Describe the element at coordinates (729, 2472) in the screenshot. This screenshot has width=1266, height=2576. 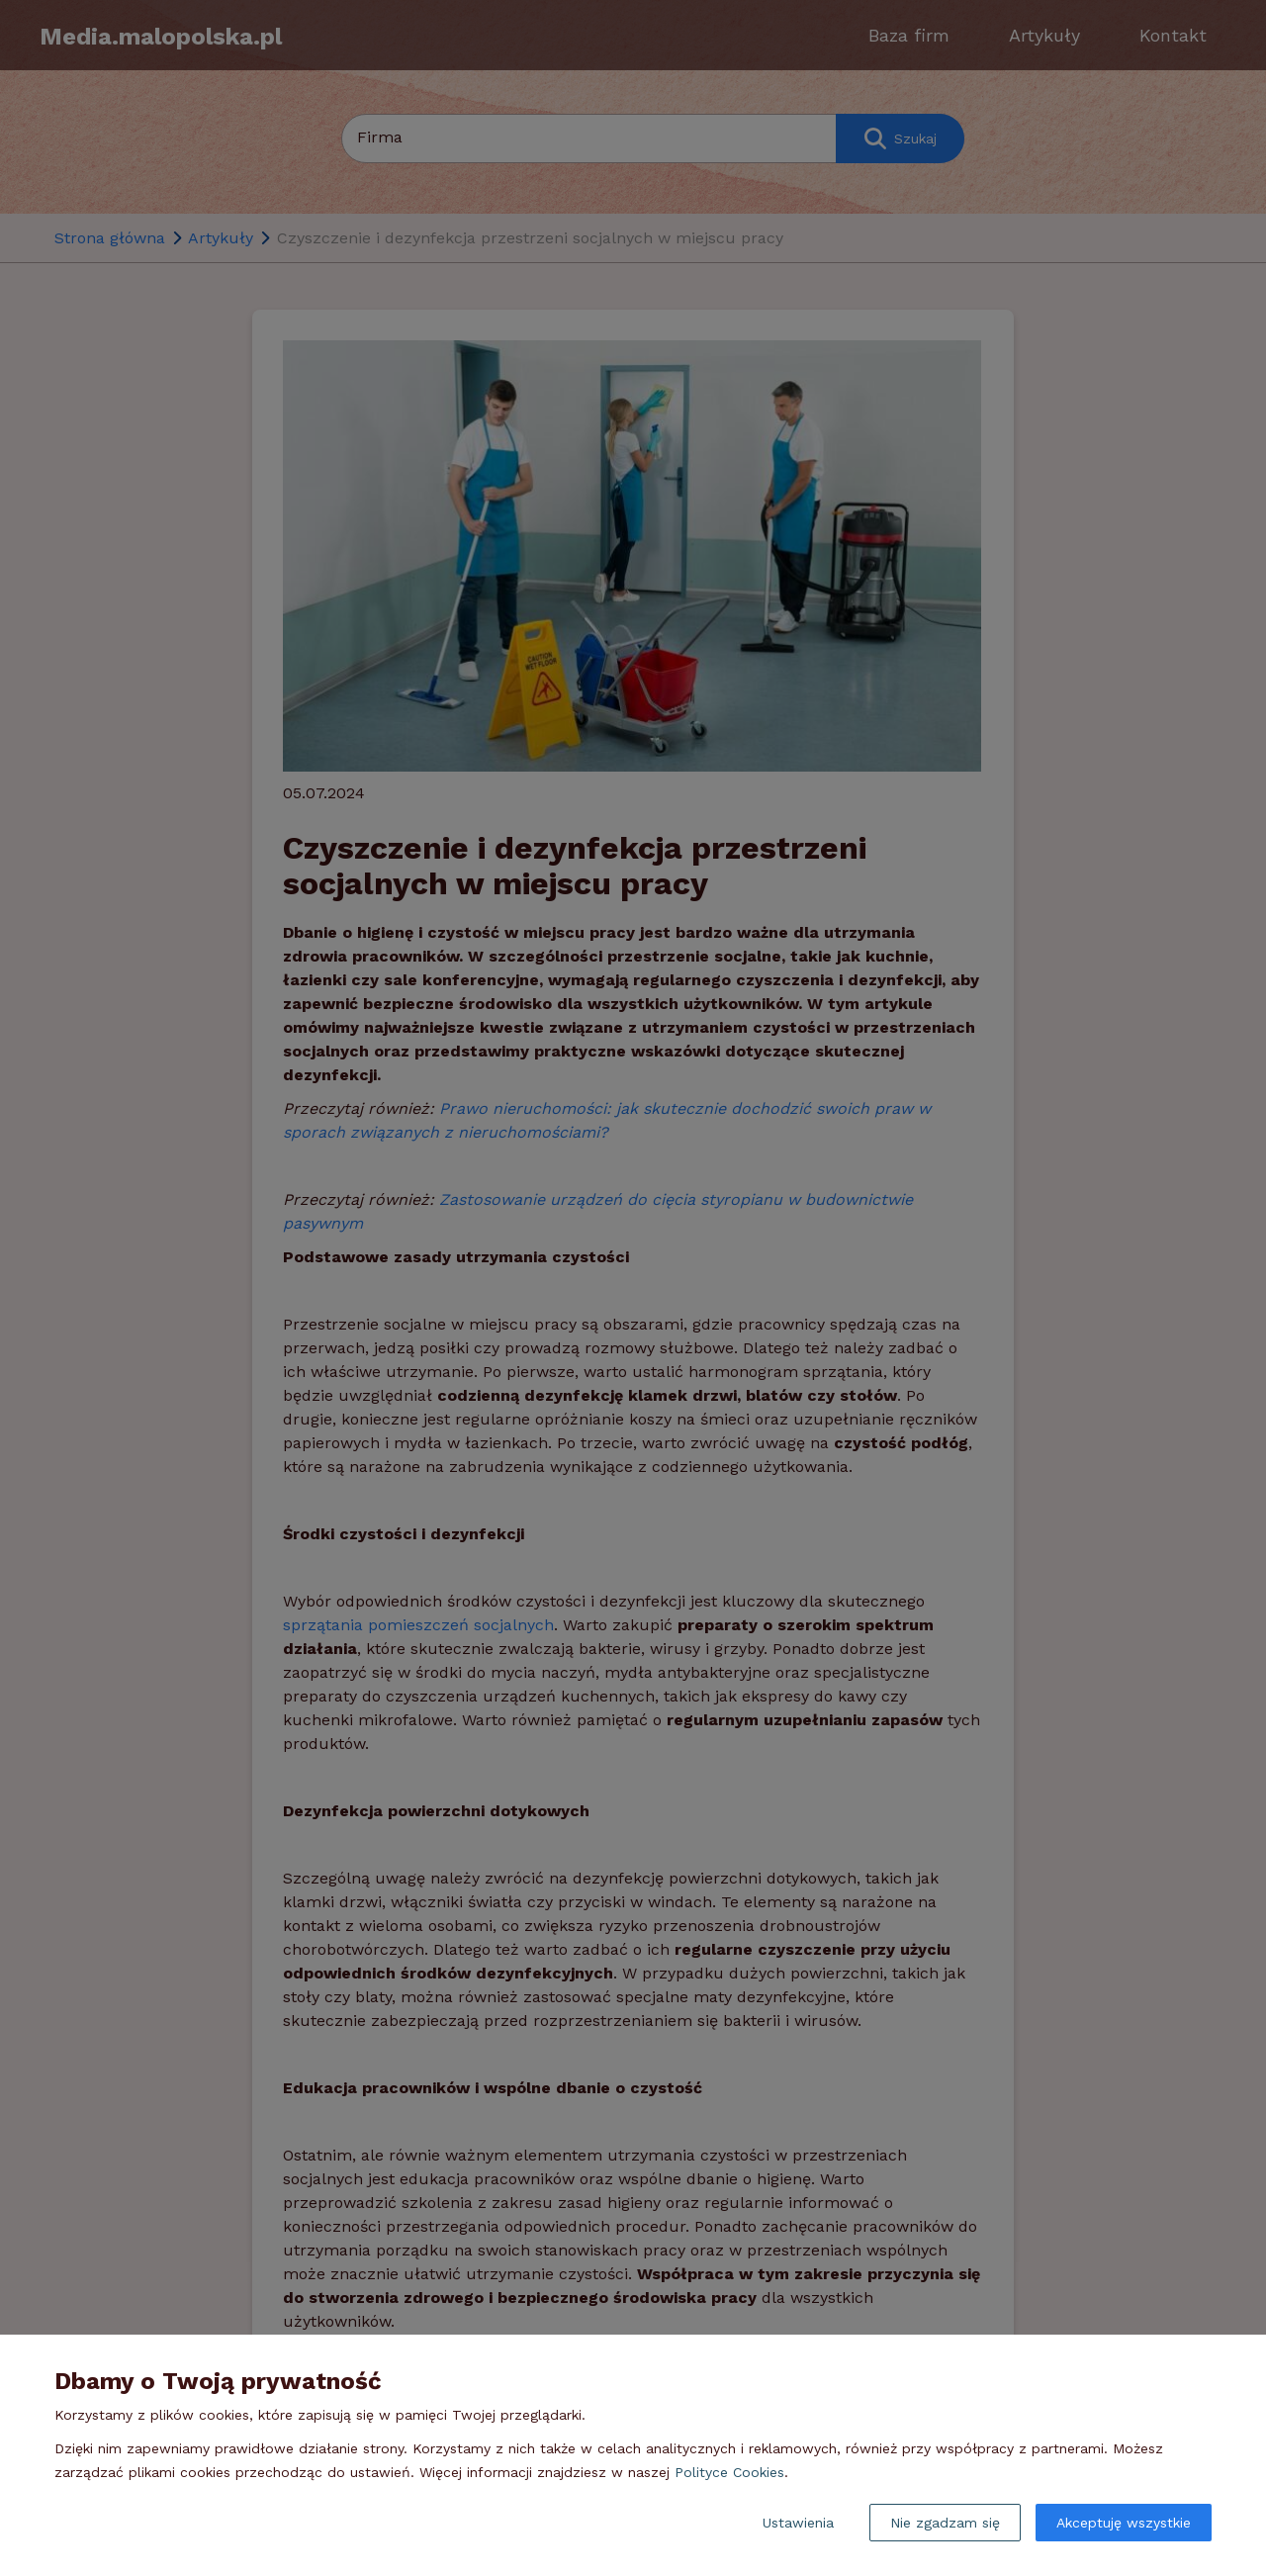
I see `Polityce Cookies` at that location.